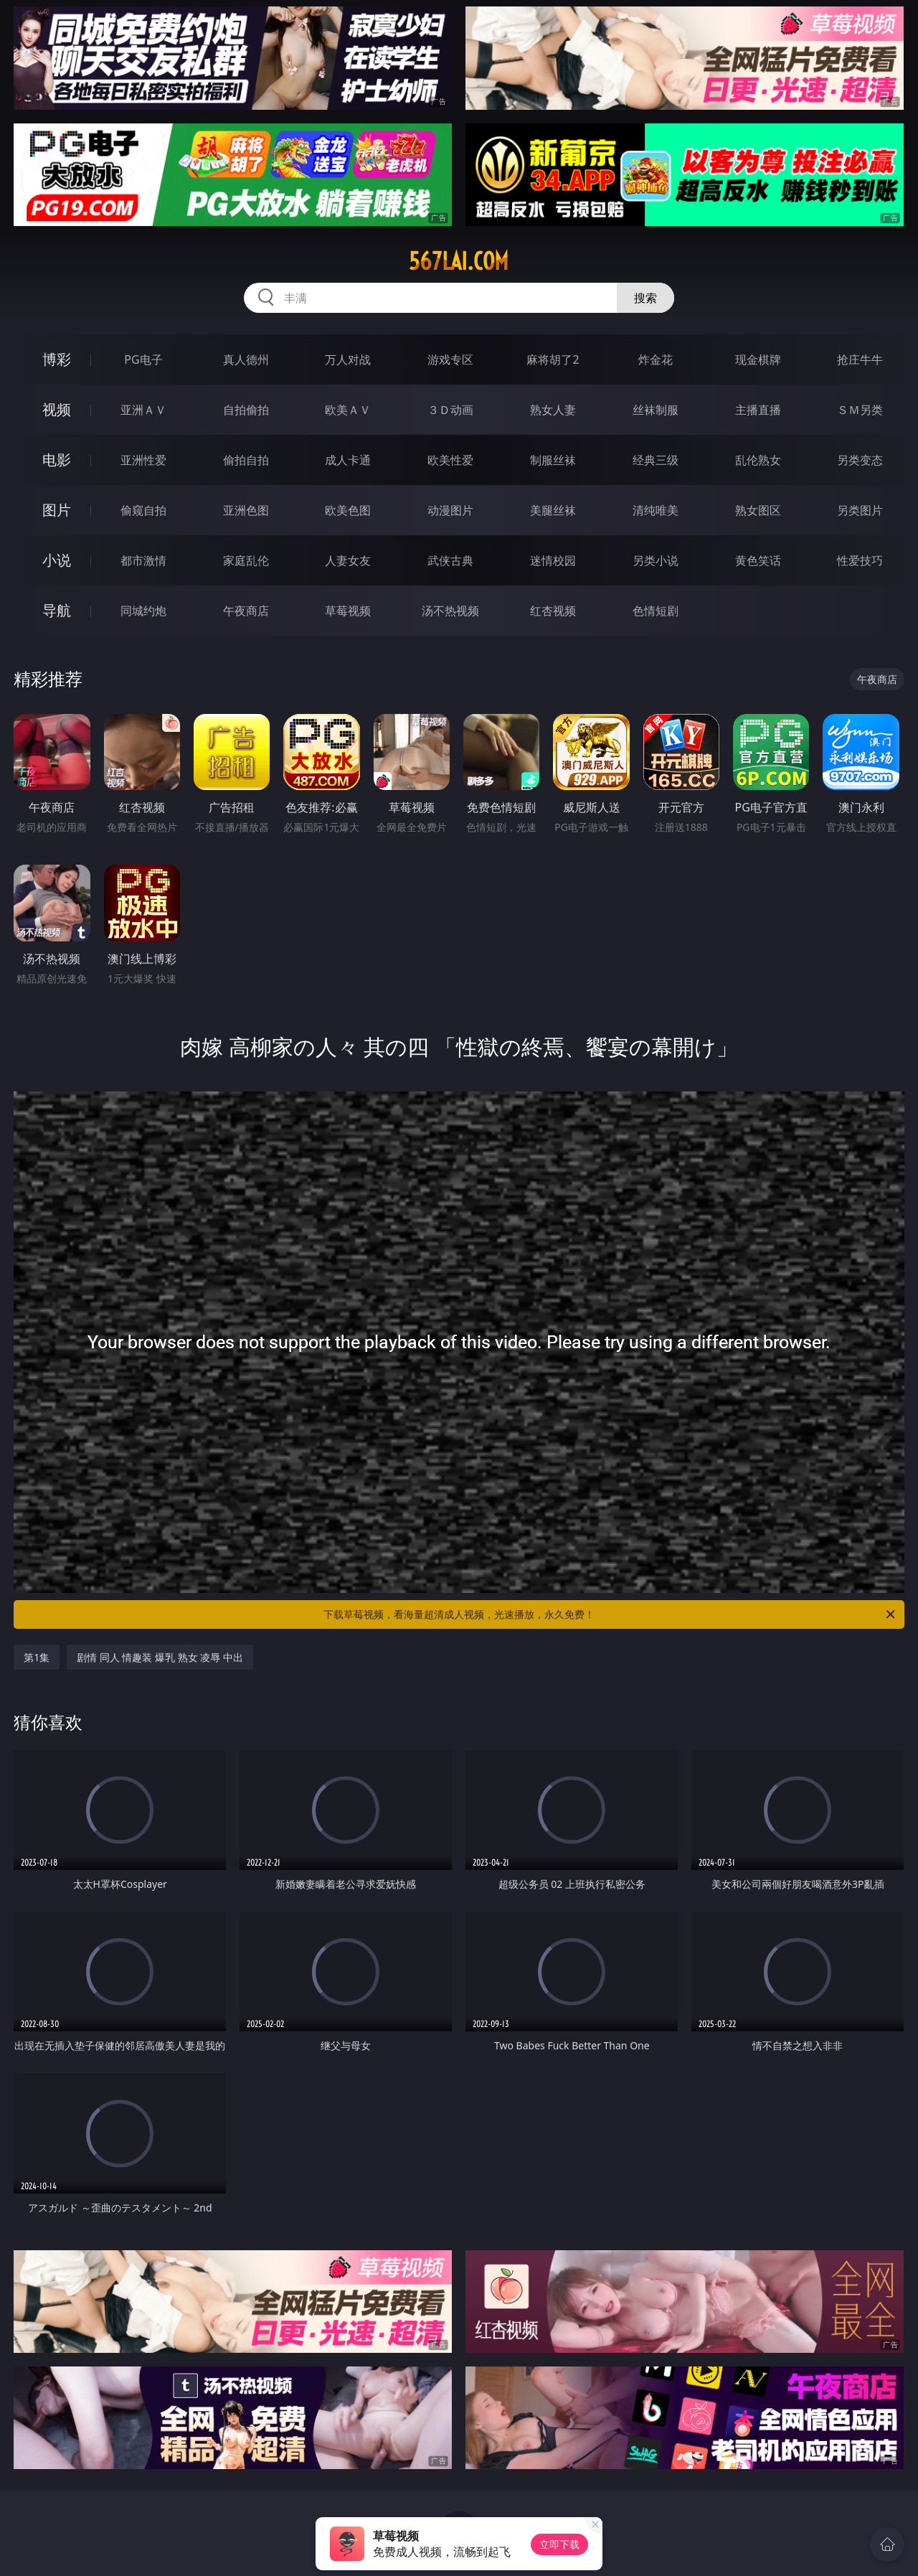 This screenshot has height=2576, width=918. What do you see at coordinates (143, 460) in the screenshot?
I see `亚洲性爱` at bounding box center [143, 460].